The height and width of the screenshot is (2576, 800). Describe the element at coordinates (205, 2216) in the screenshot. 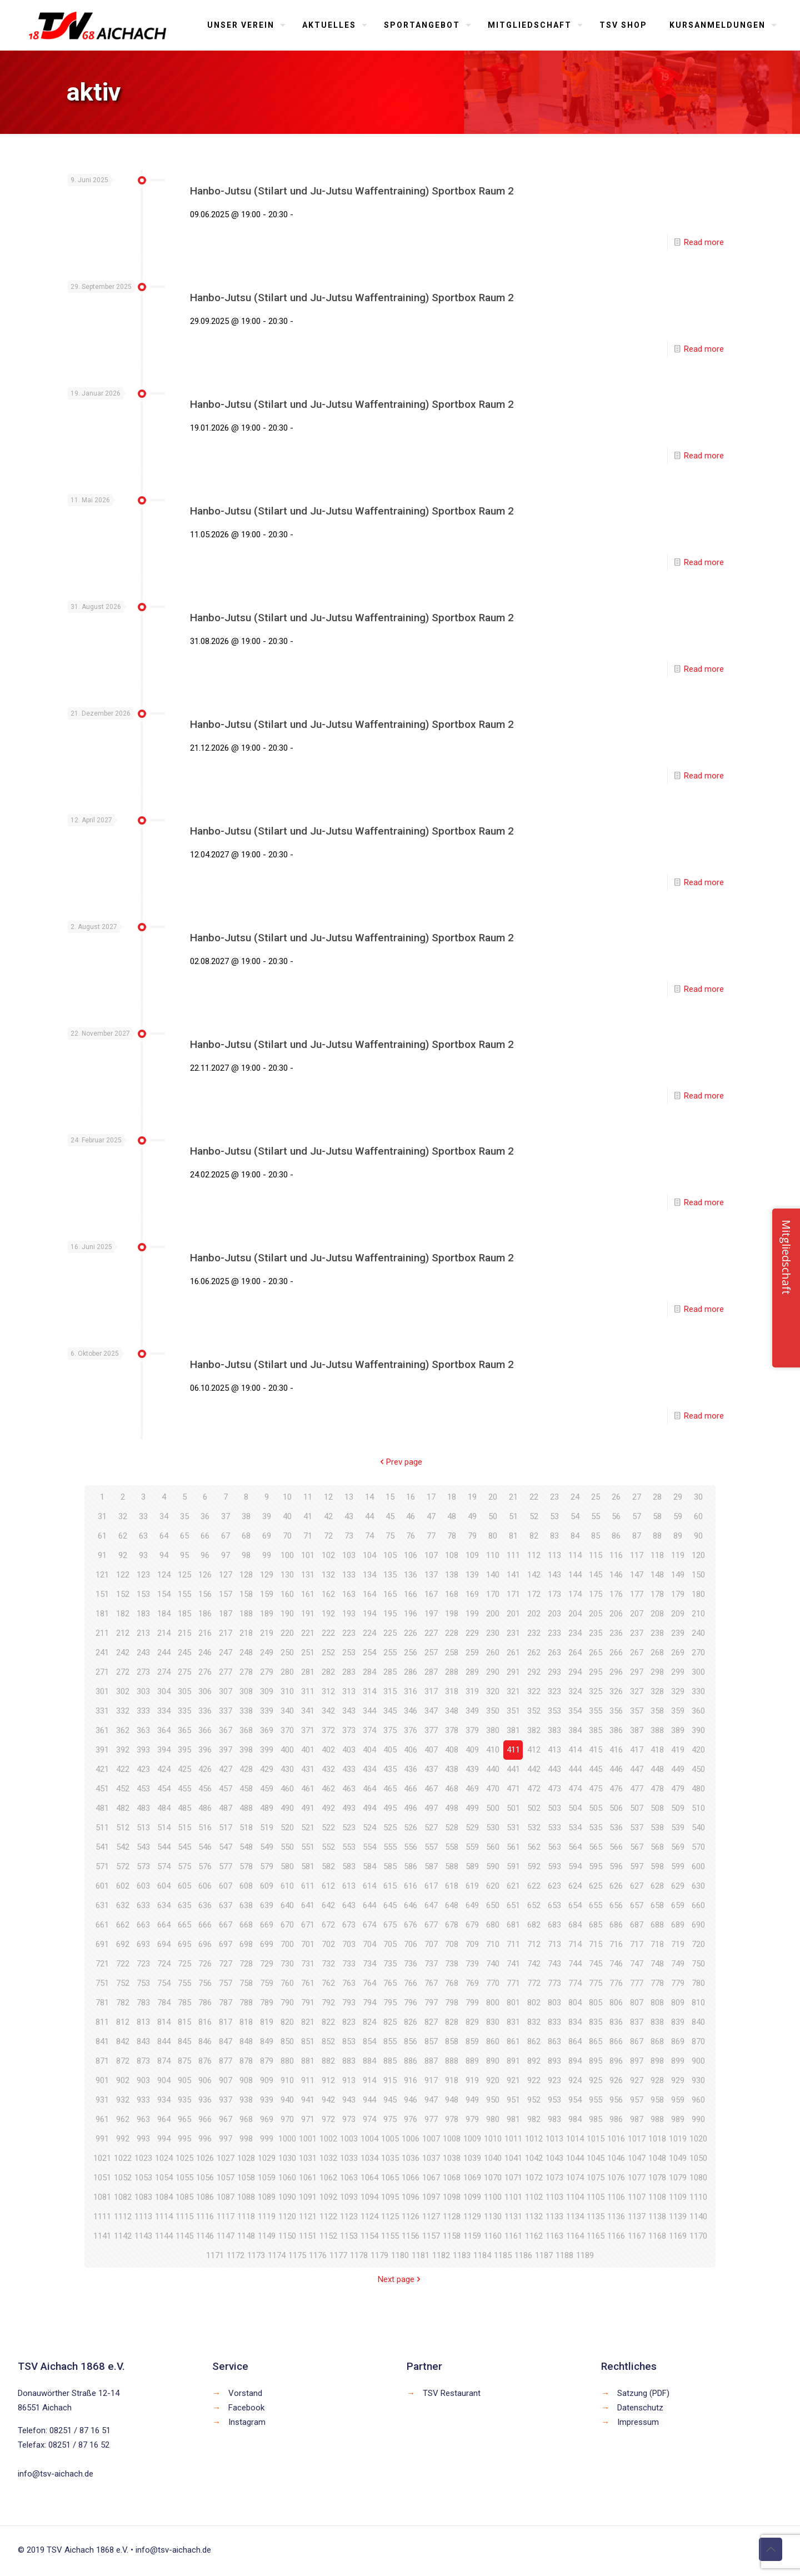

I see `1116` at that location.